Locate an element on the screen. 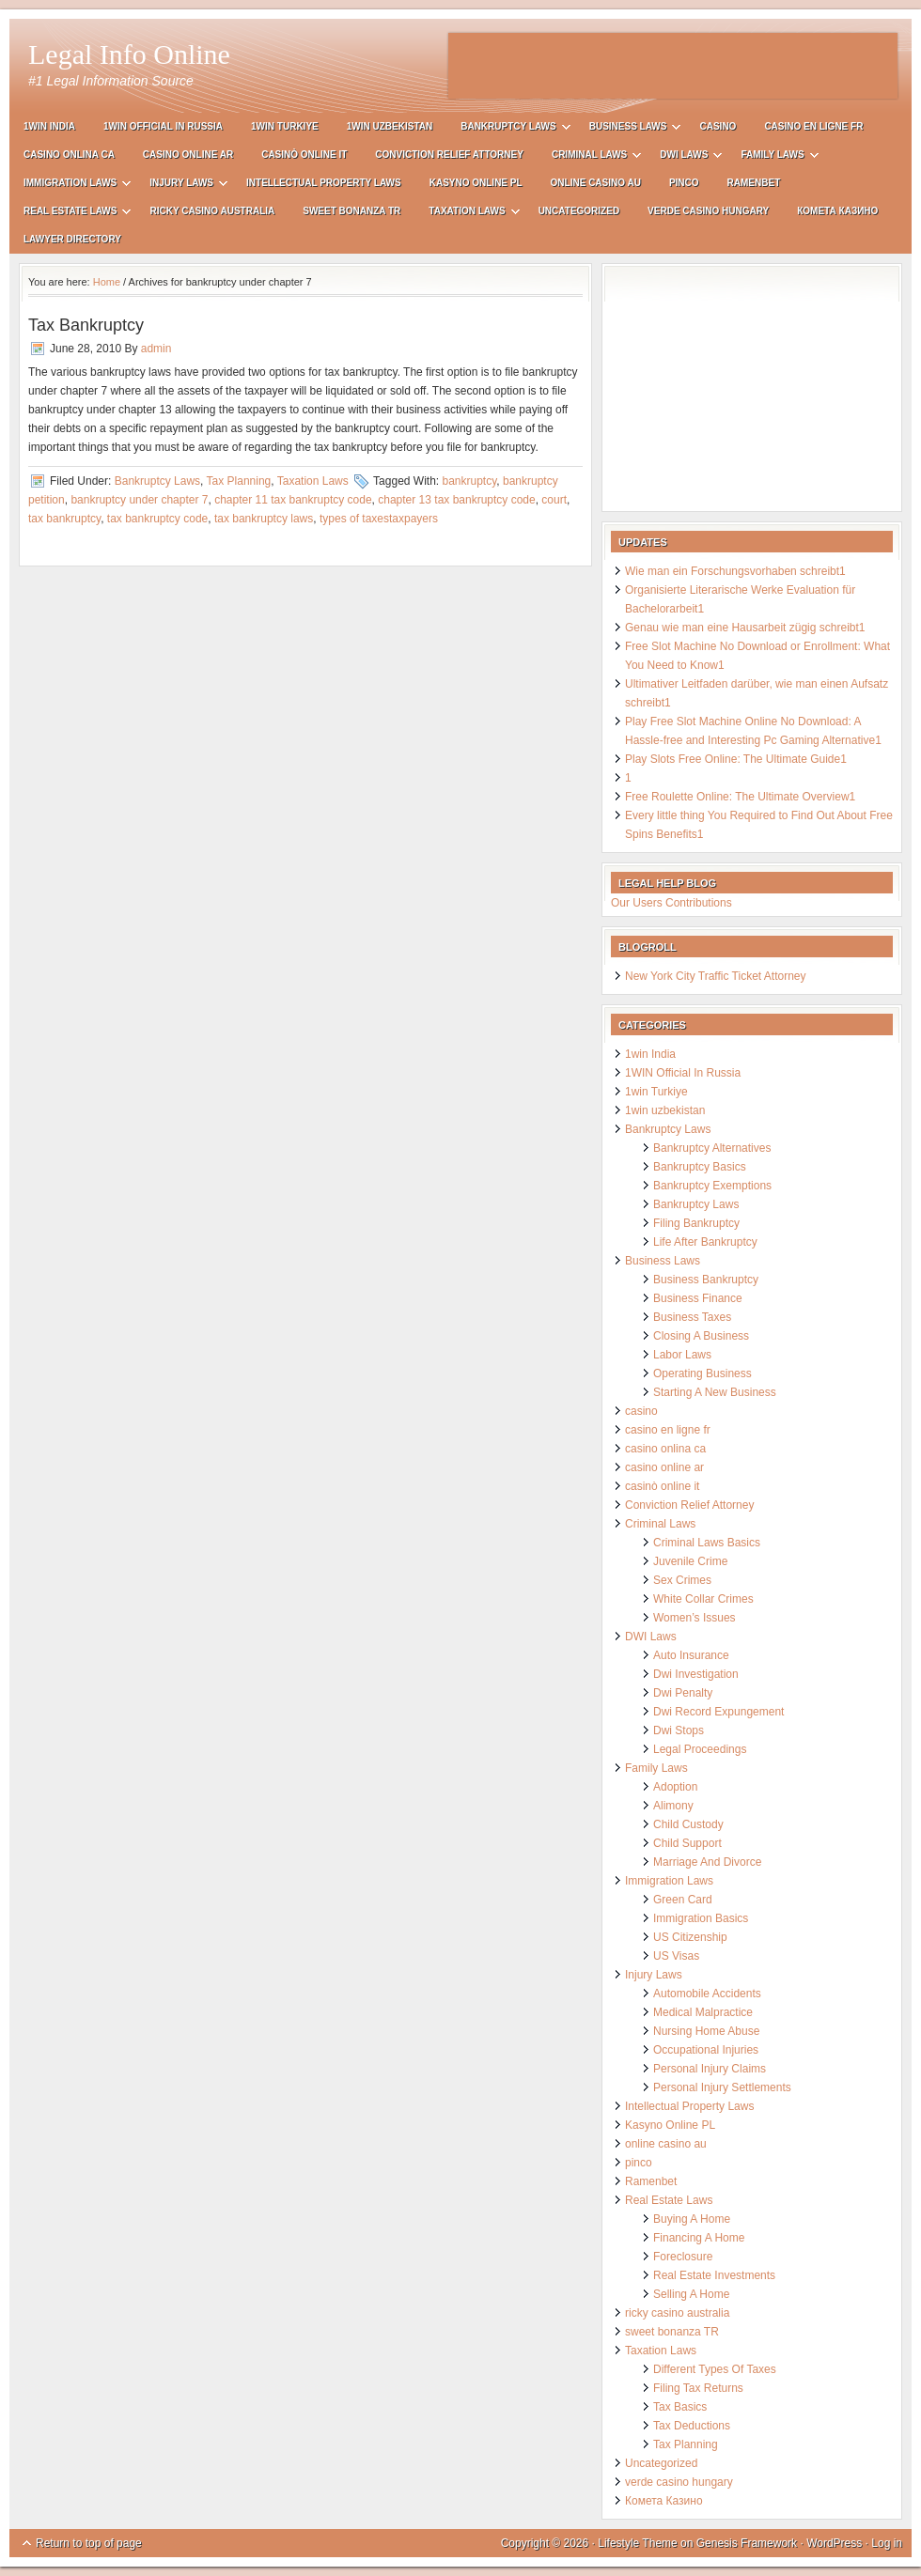 Image resolution: width=921 pixels, height=2576 pixels. Operating Business is located at coordinates (702, 1373).